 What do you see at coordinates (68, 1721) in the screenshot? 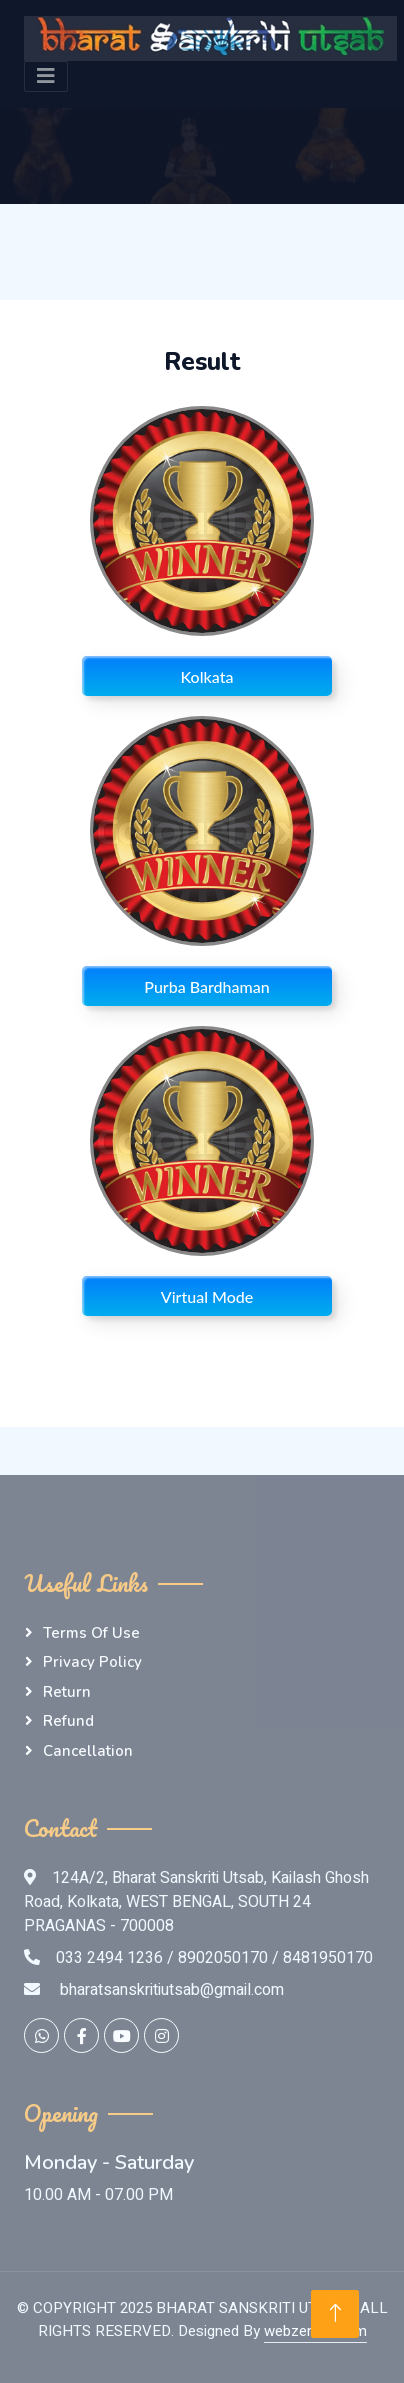
I see `Refund` at bounding box center [68, 1721].